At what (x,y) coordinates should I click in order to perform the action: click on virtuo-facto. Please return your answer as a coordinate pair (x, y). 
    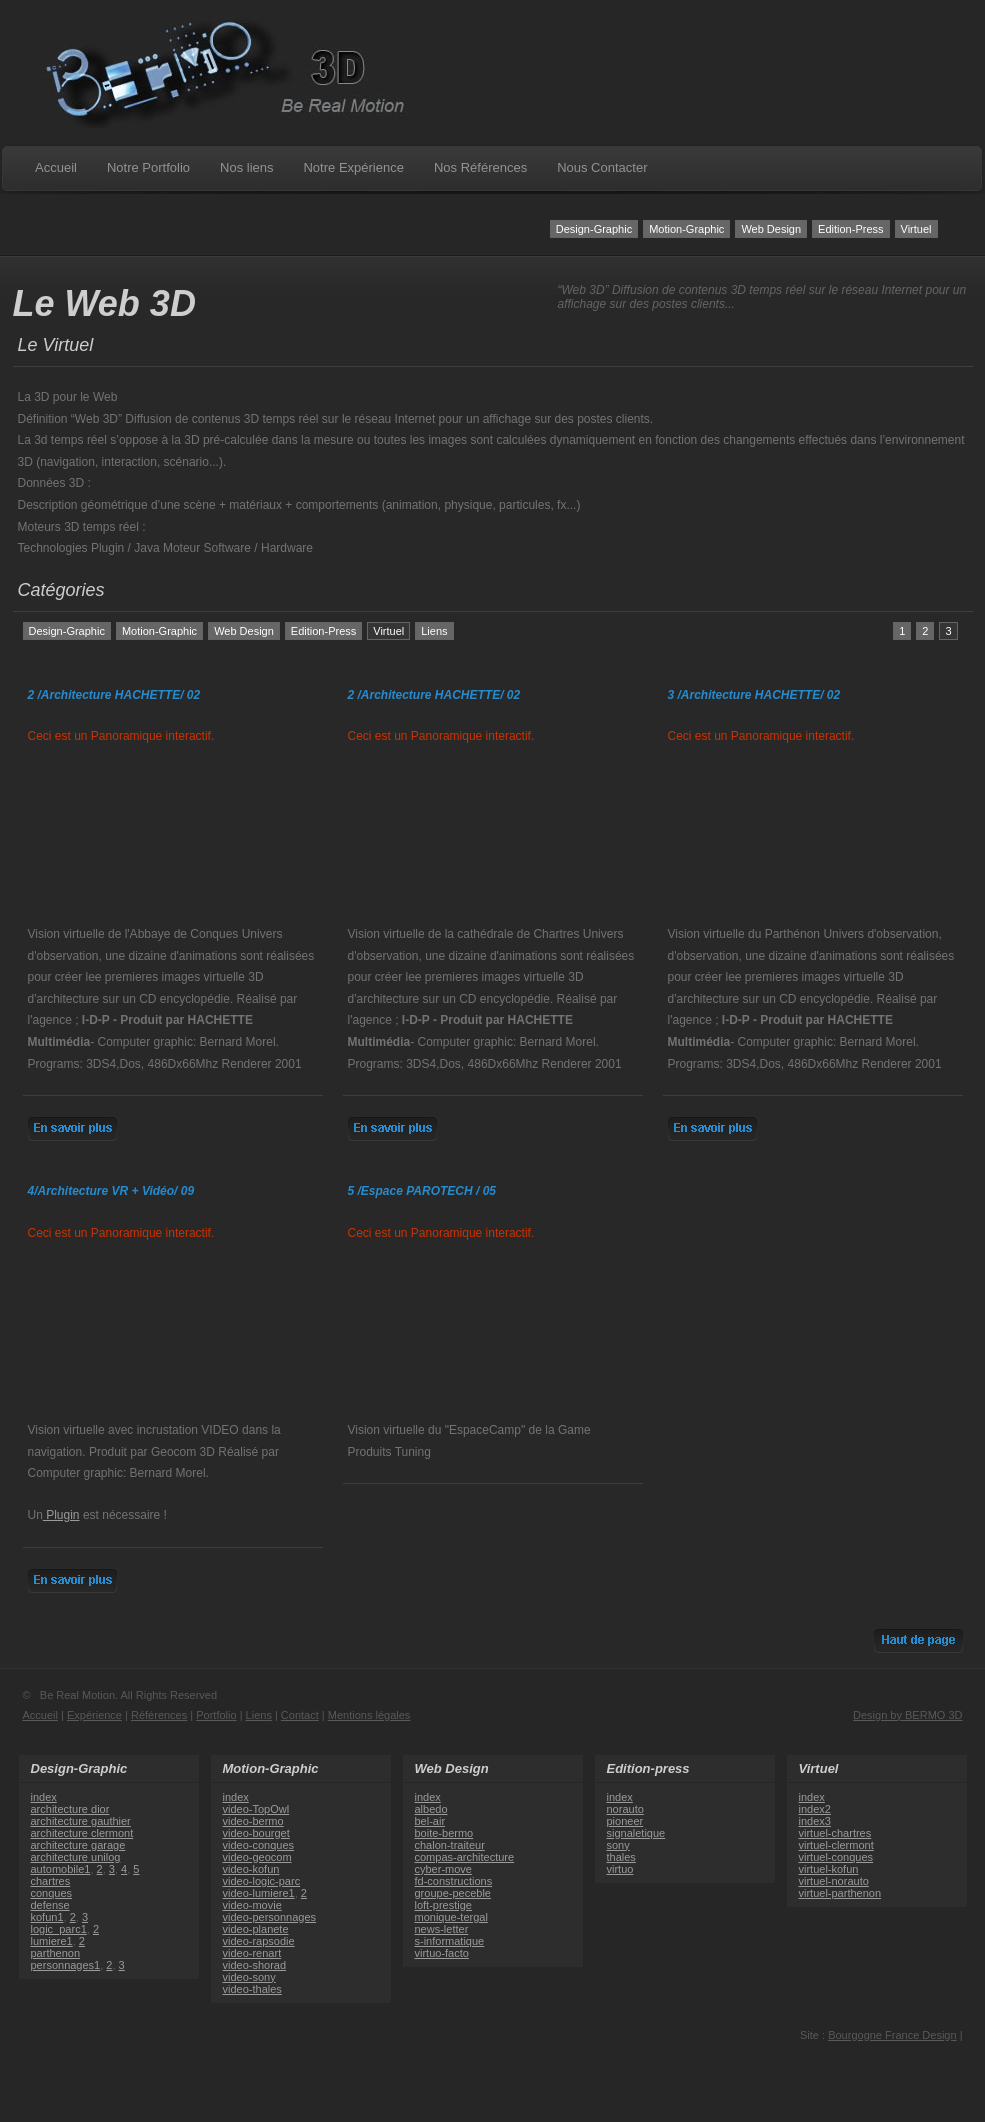
    Looking at the image, I should click on (442, 1953).